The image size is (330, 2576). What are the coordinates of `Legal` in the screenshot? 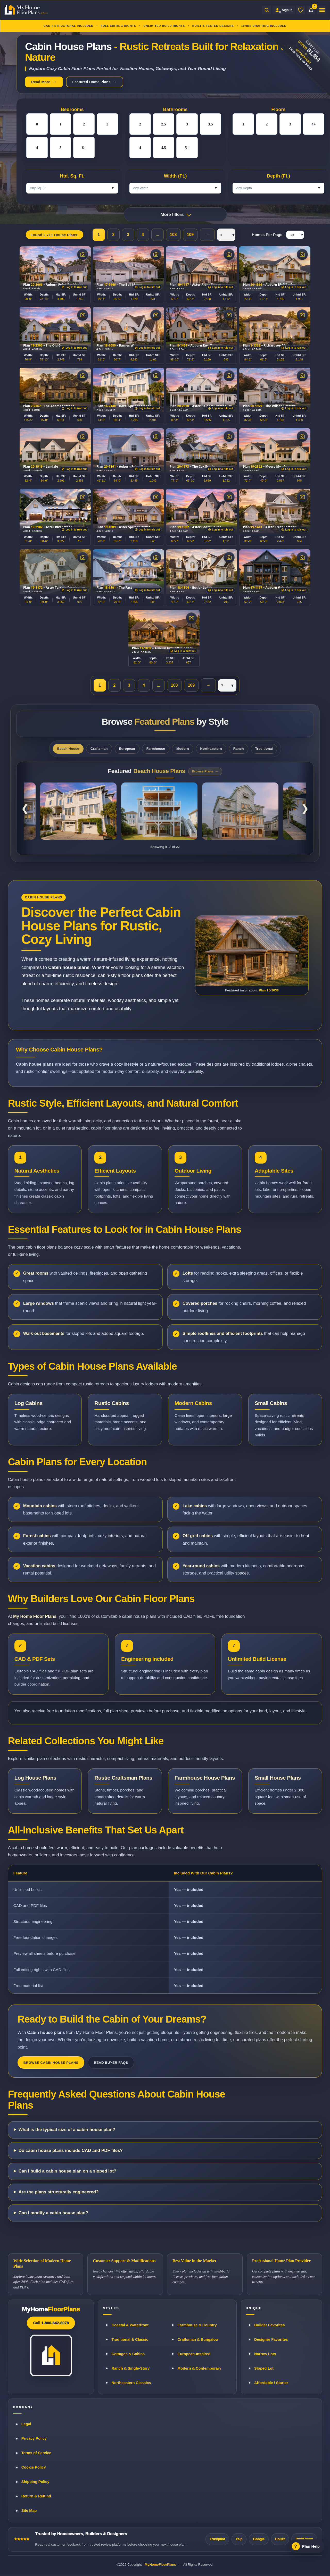 It's located at (26, 2424).